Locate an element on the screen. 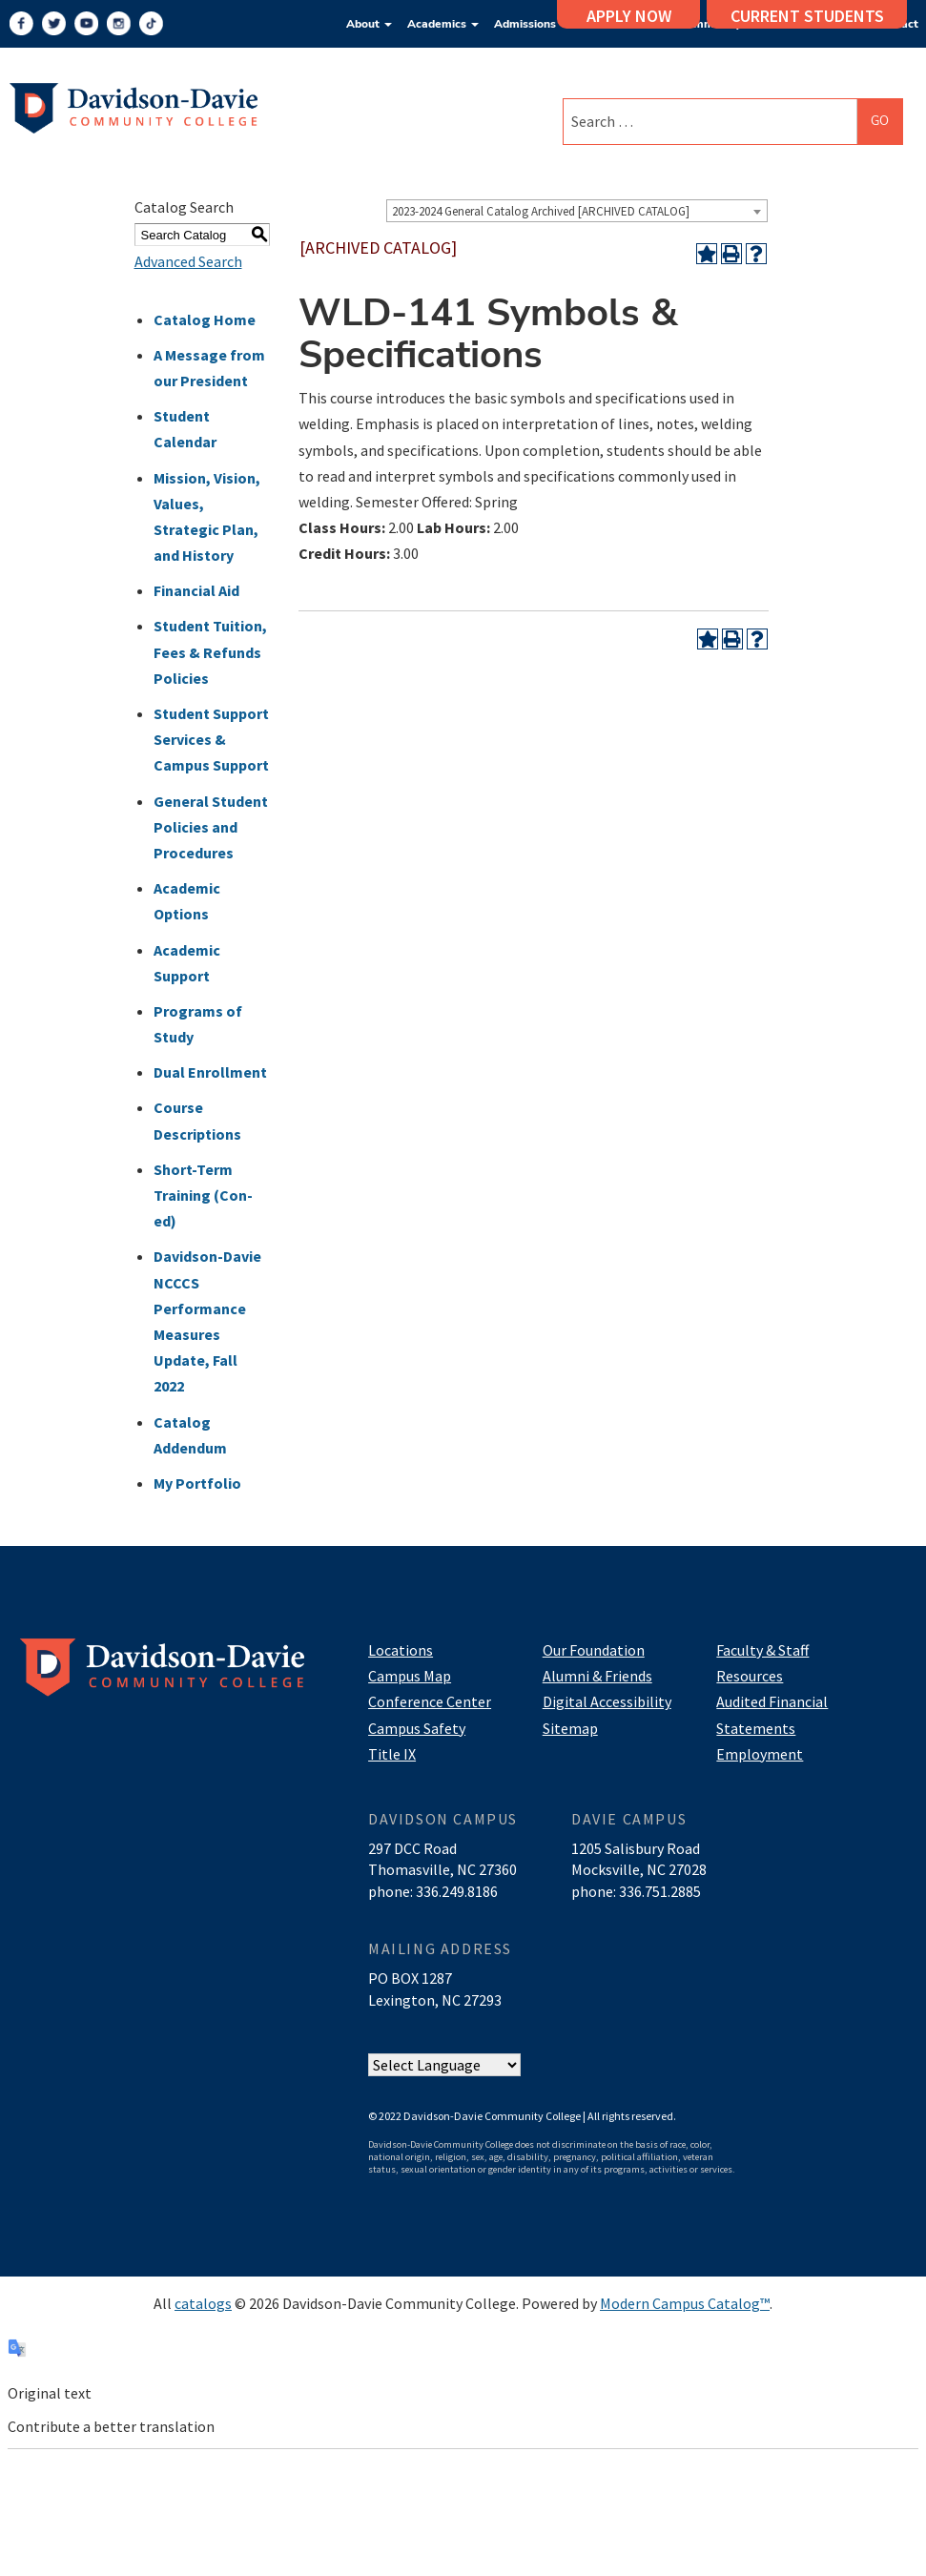  Advanced Search is located at coordinates (188, 261).